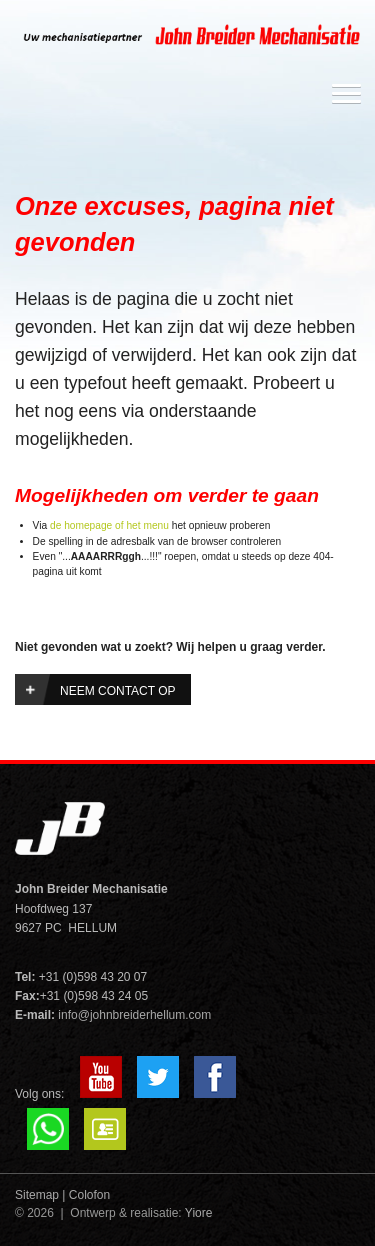  What do you see at coordinates (109, 525) in the screenshot?
I see `de homepage of het menu` at bounding box center [109, 525].